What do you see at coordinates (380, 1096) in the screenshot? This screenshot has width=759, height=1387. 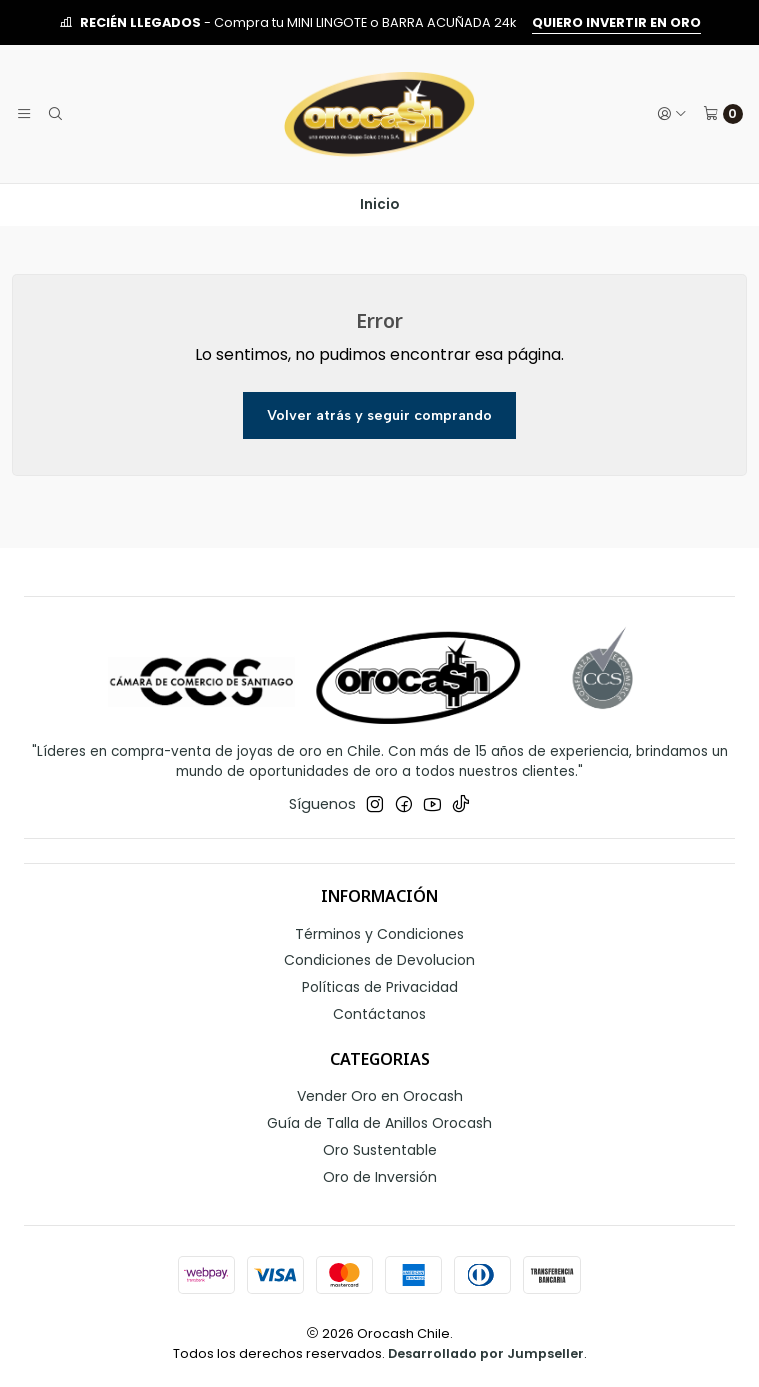 I see `Vender Oro en Orocash` at bounding box center [380, 1096].